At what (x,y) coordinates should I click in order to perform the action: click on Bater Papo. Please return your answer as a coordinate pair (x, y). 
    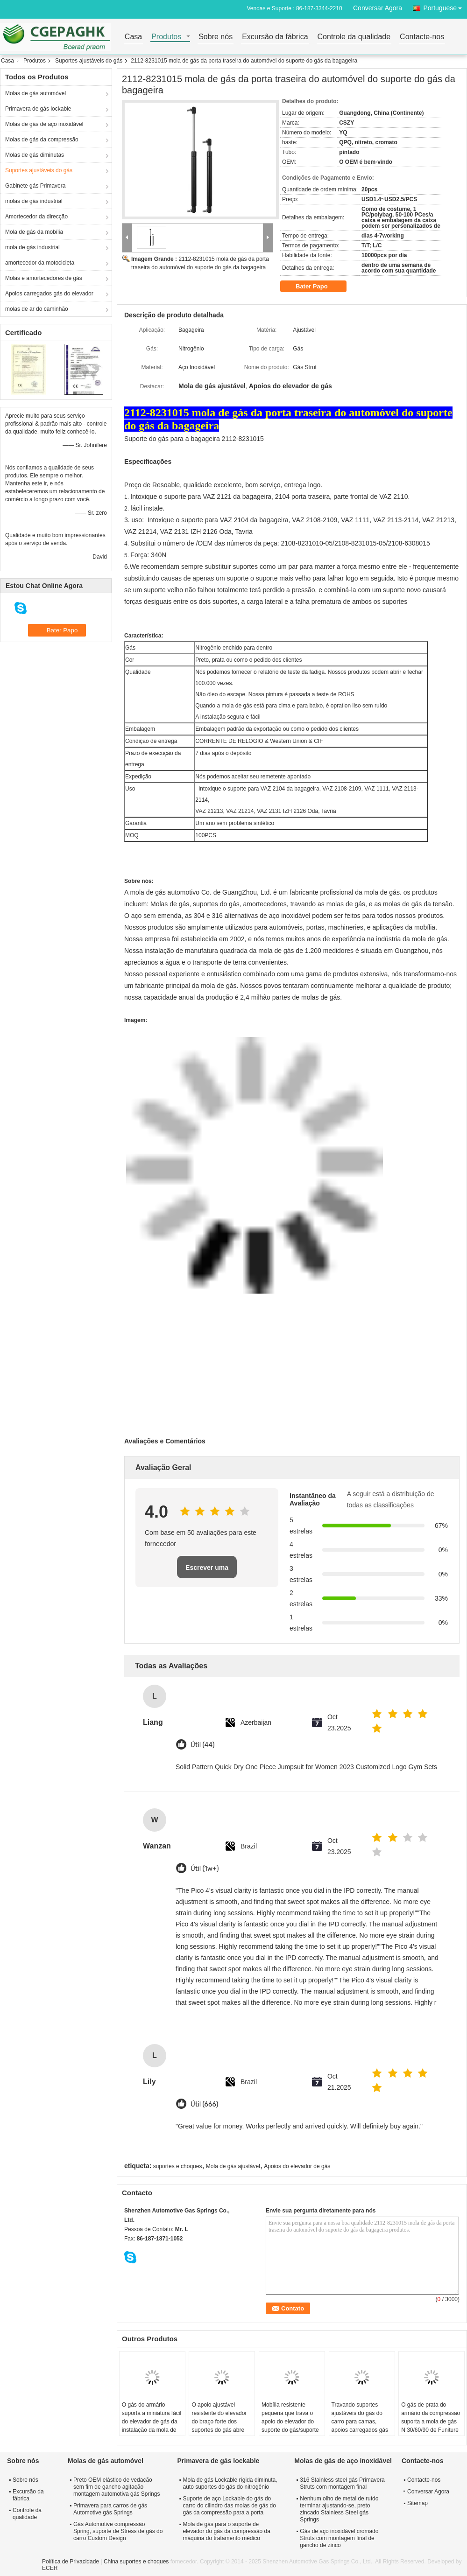
    Looking at the image, I should click on (318, 286).